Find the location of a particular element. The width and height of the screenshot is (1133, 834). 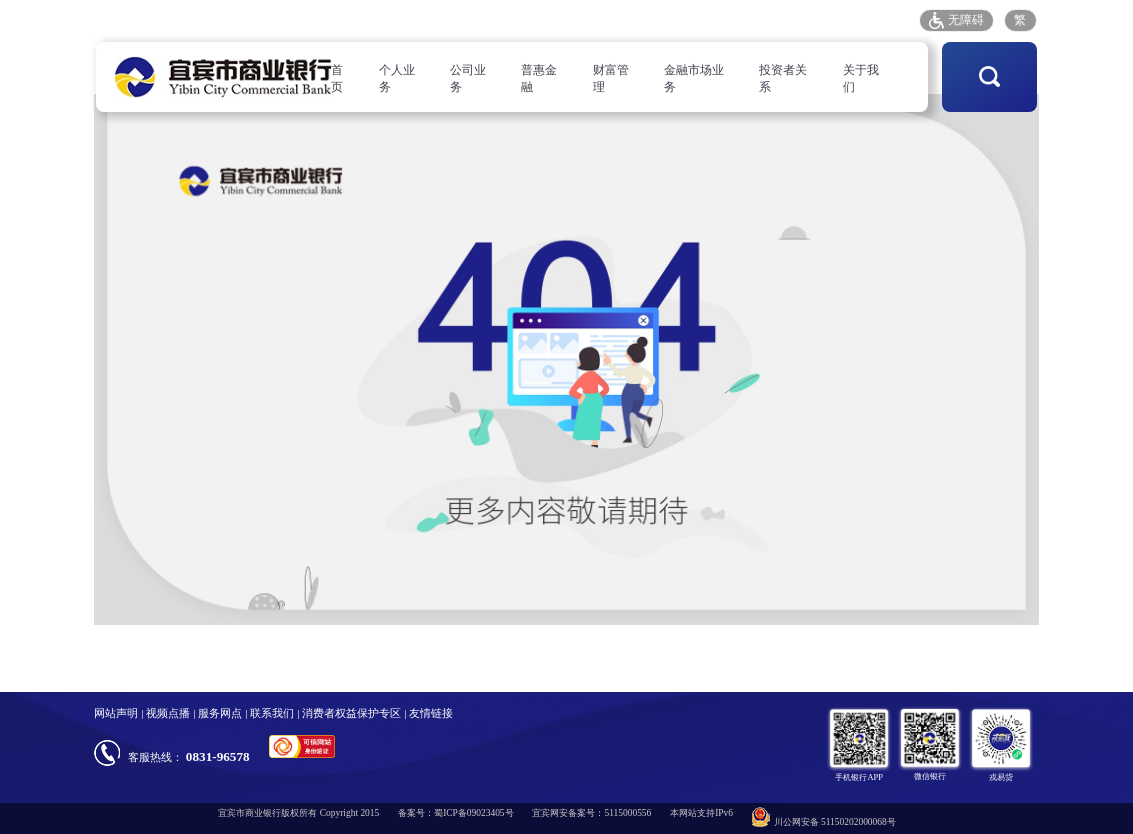

联系我们 is located at coordinates (272, 713).